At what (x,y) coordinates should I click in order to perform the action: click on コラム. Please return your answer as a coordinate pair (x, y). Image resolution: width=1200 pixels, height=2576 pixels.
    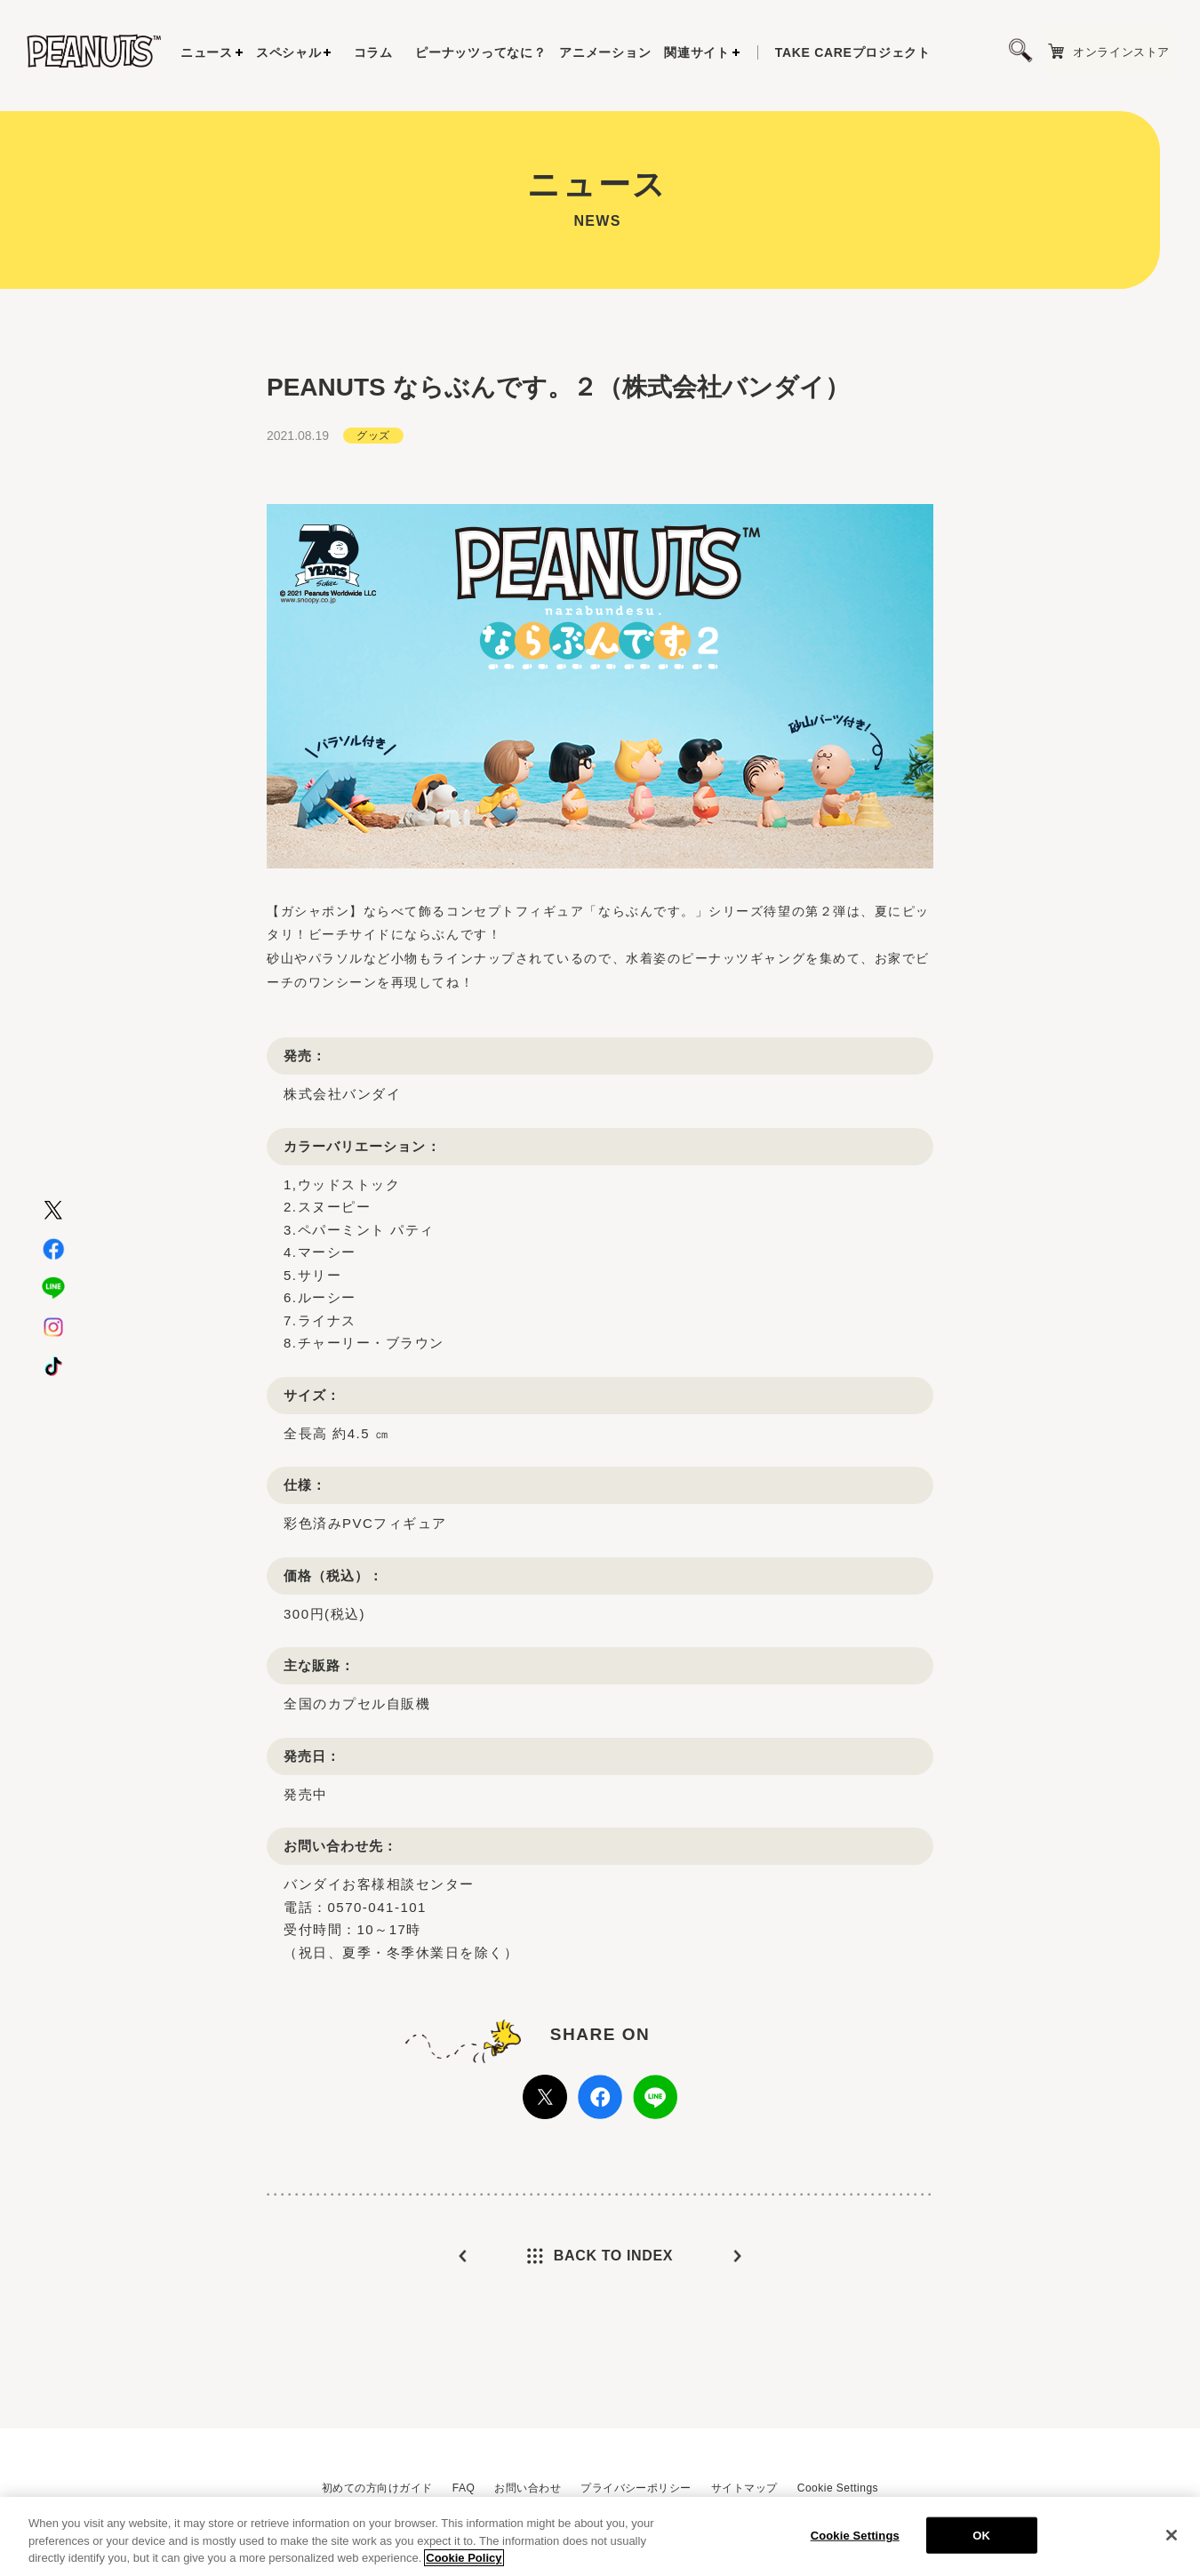
    Looking at the image, I should click on (373, 52).